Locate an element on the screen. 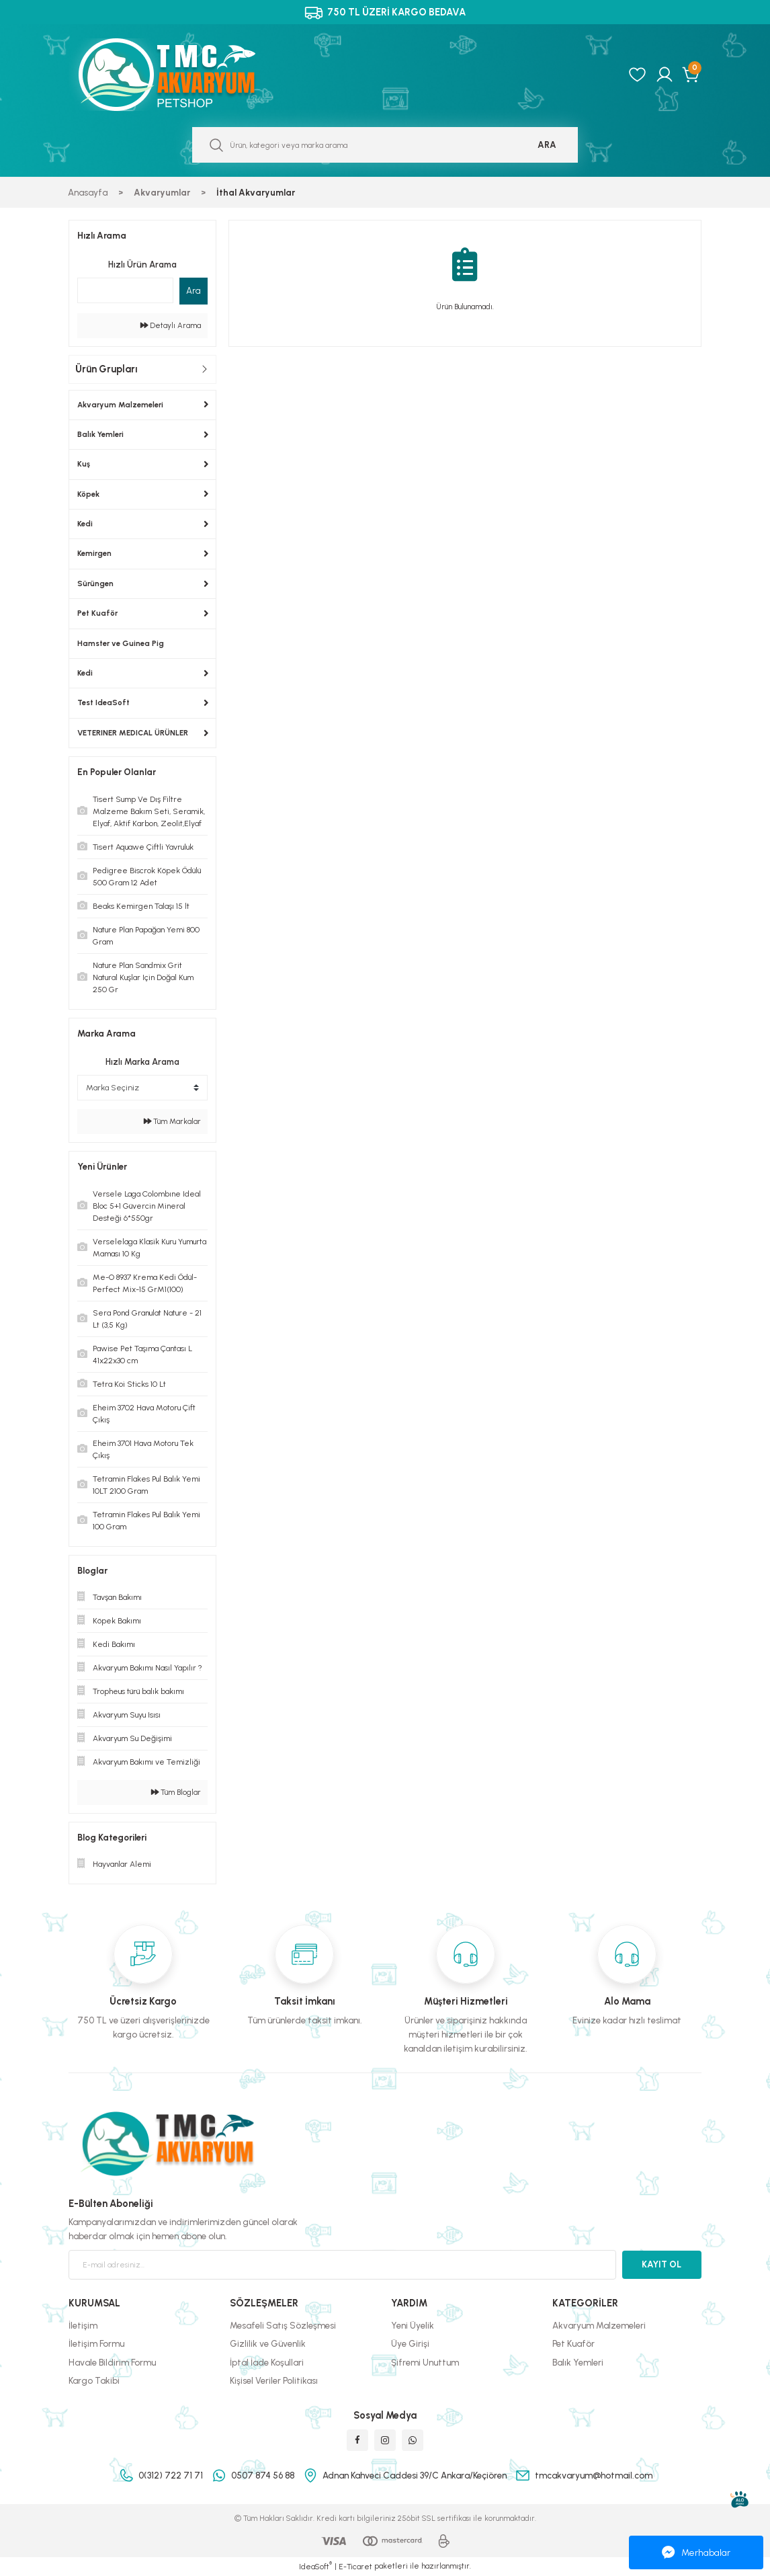 The image size is (770, 2576). [Quick Search] is located at coordinates (125, 290).